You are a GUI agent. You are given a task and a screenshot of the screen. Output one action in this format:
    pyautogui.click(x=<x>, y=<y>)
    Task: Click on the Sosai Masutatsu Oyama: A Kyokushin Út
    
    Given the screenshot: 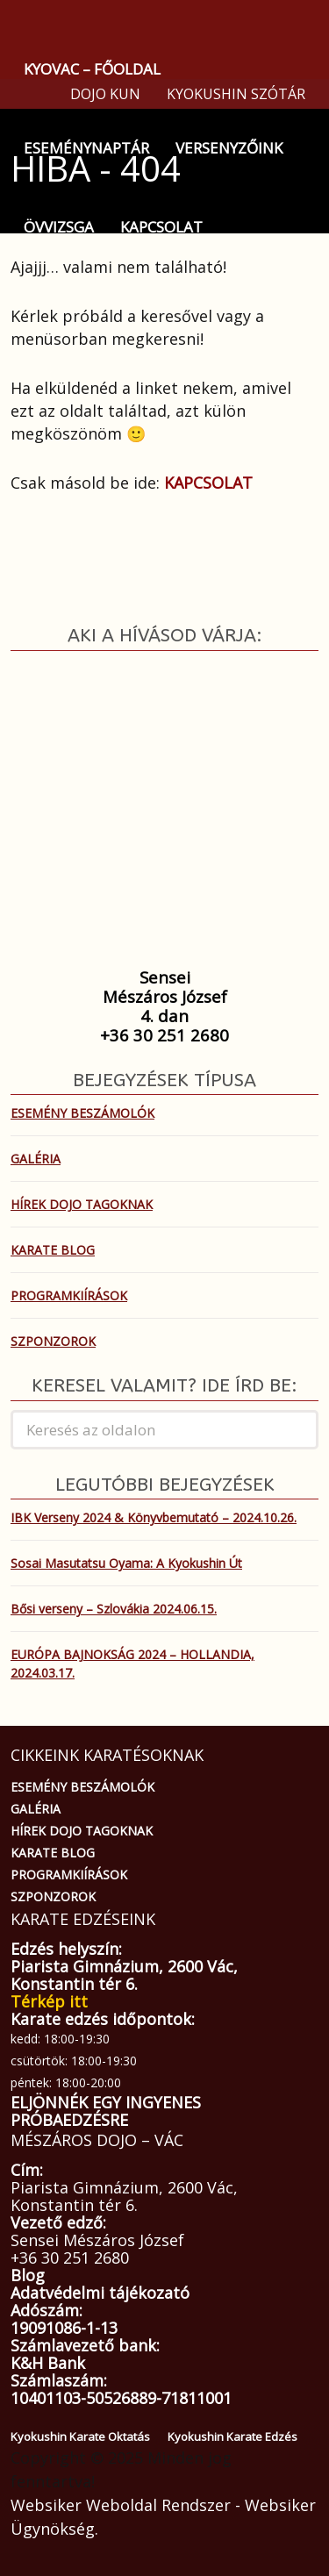 What is the action you would take?
    pyautogui.click(x=126, y=1563)
    